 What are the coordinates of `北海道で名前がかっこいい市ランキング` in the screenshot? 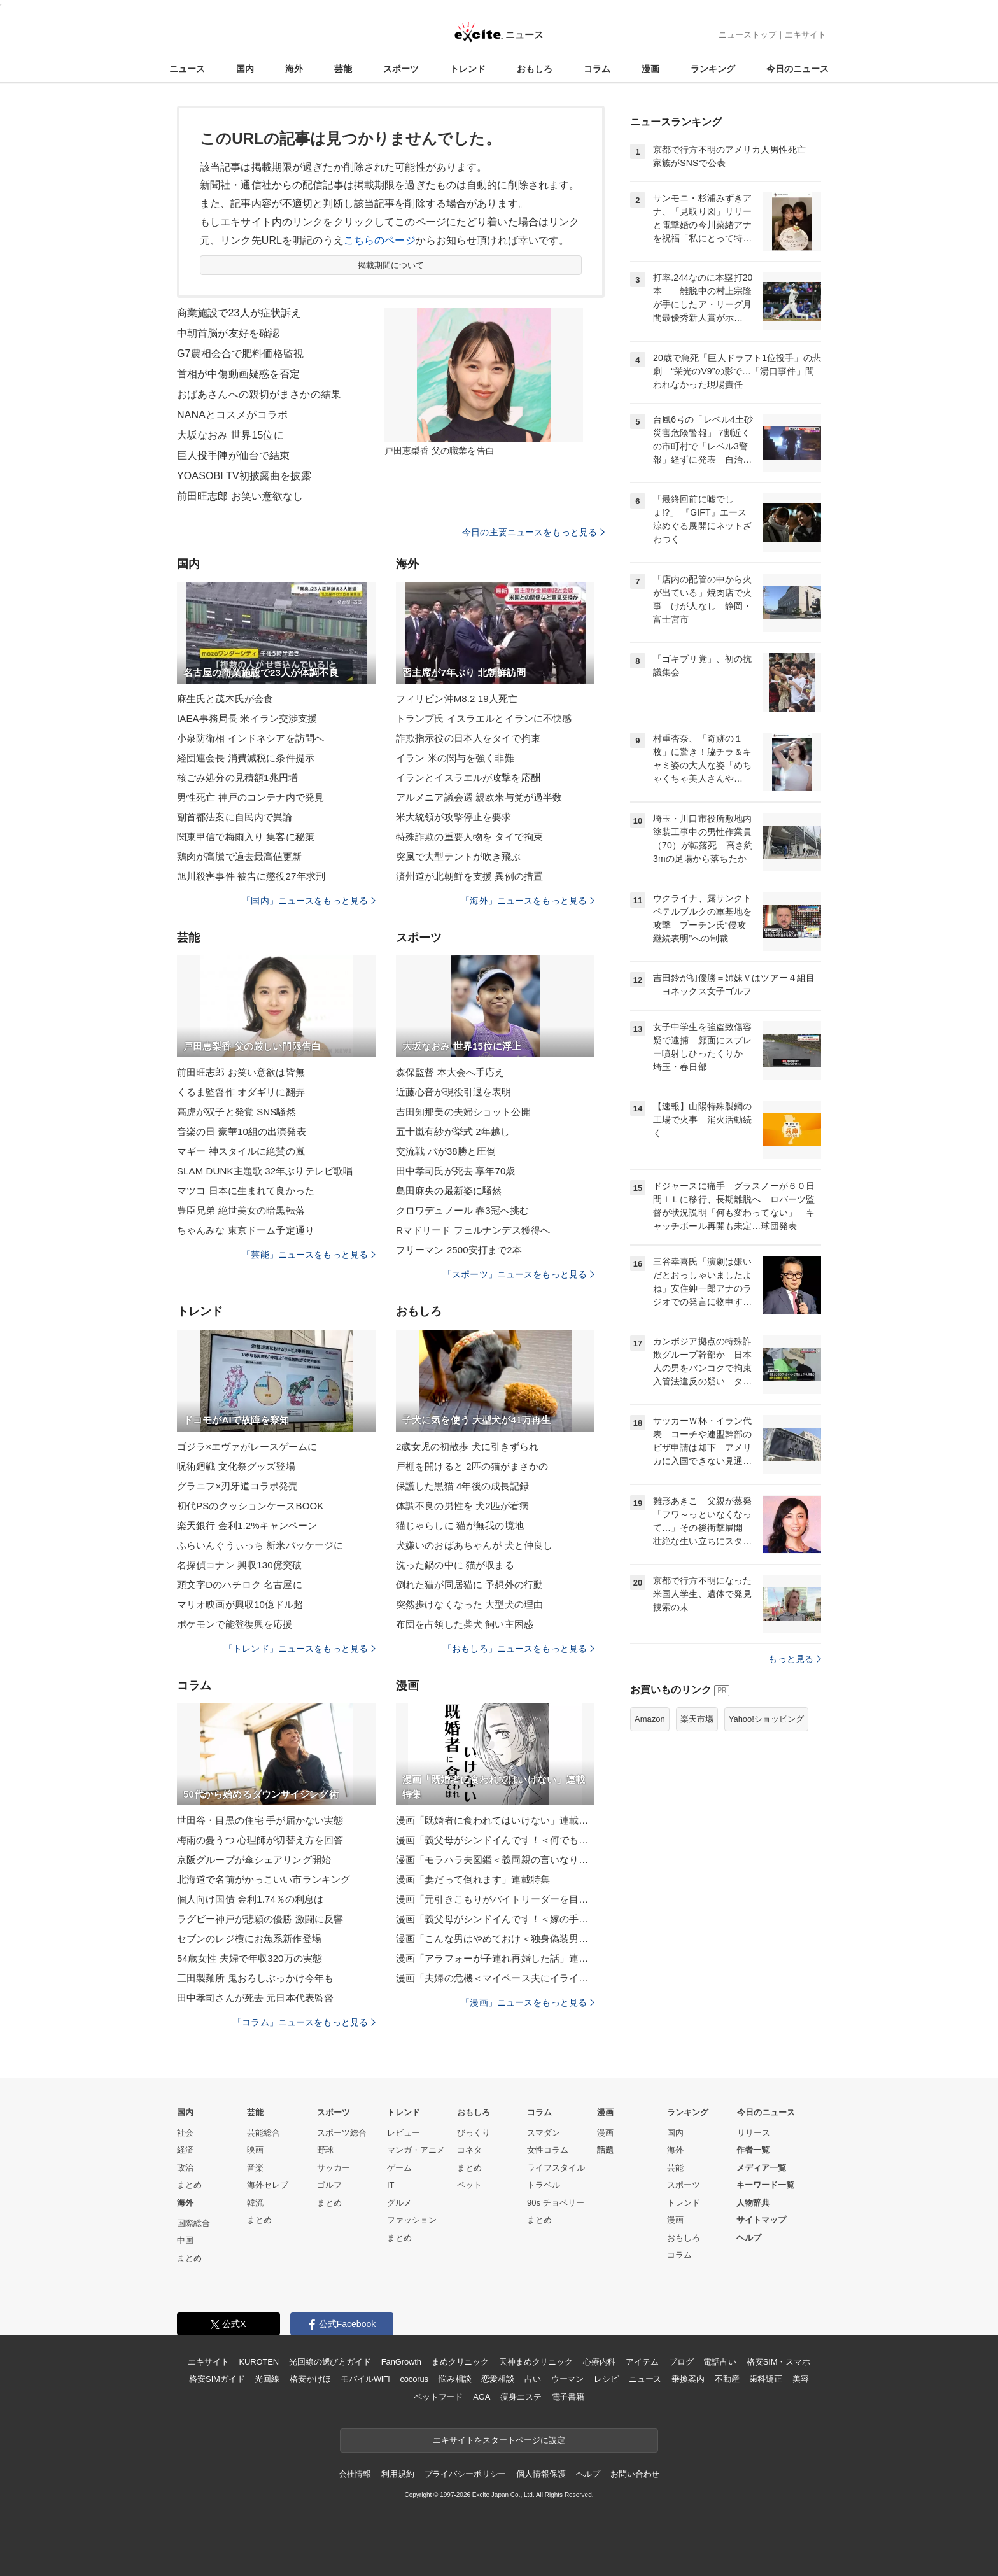 It's located at (263, 1879).